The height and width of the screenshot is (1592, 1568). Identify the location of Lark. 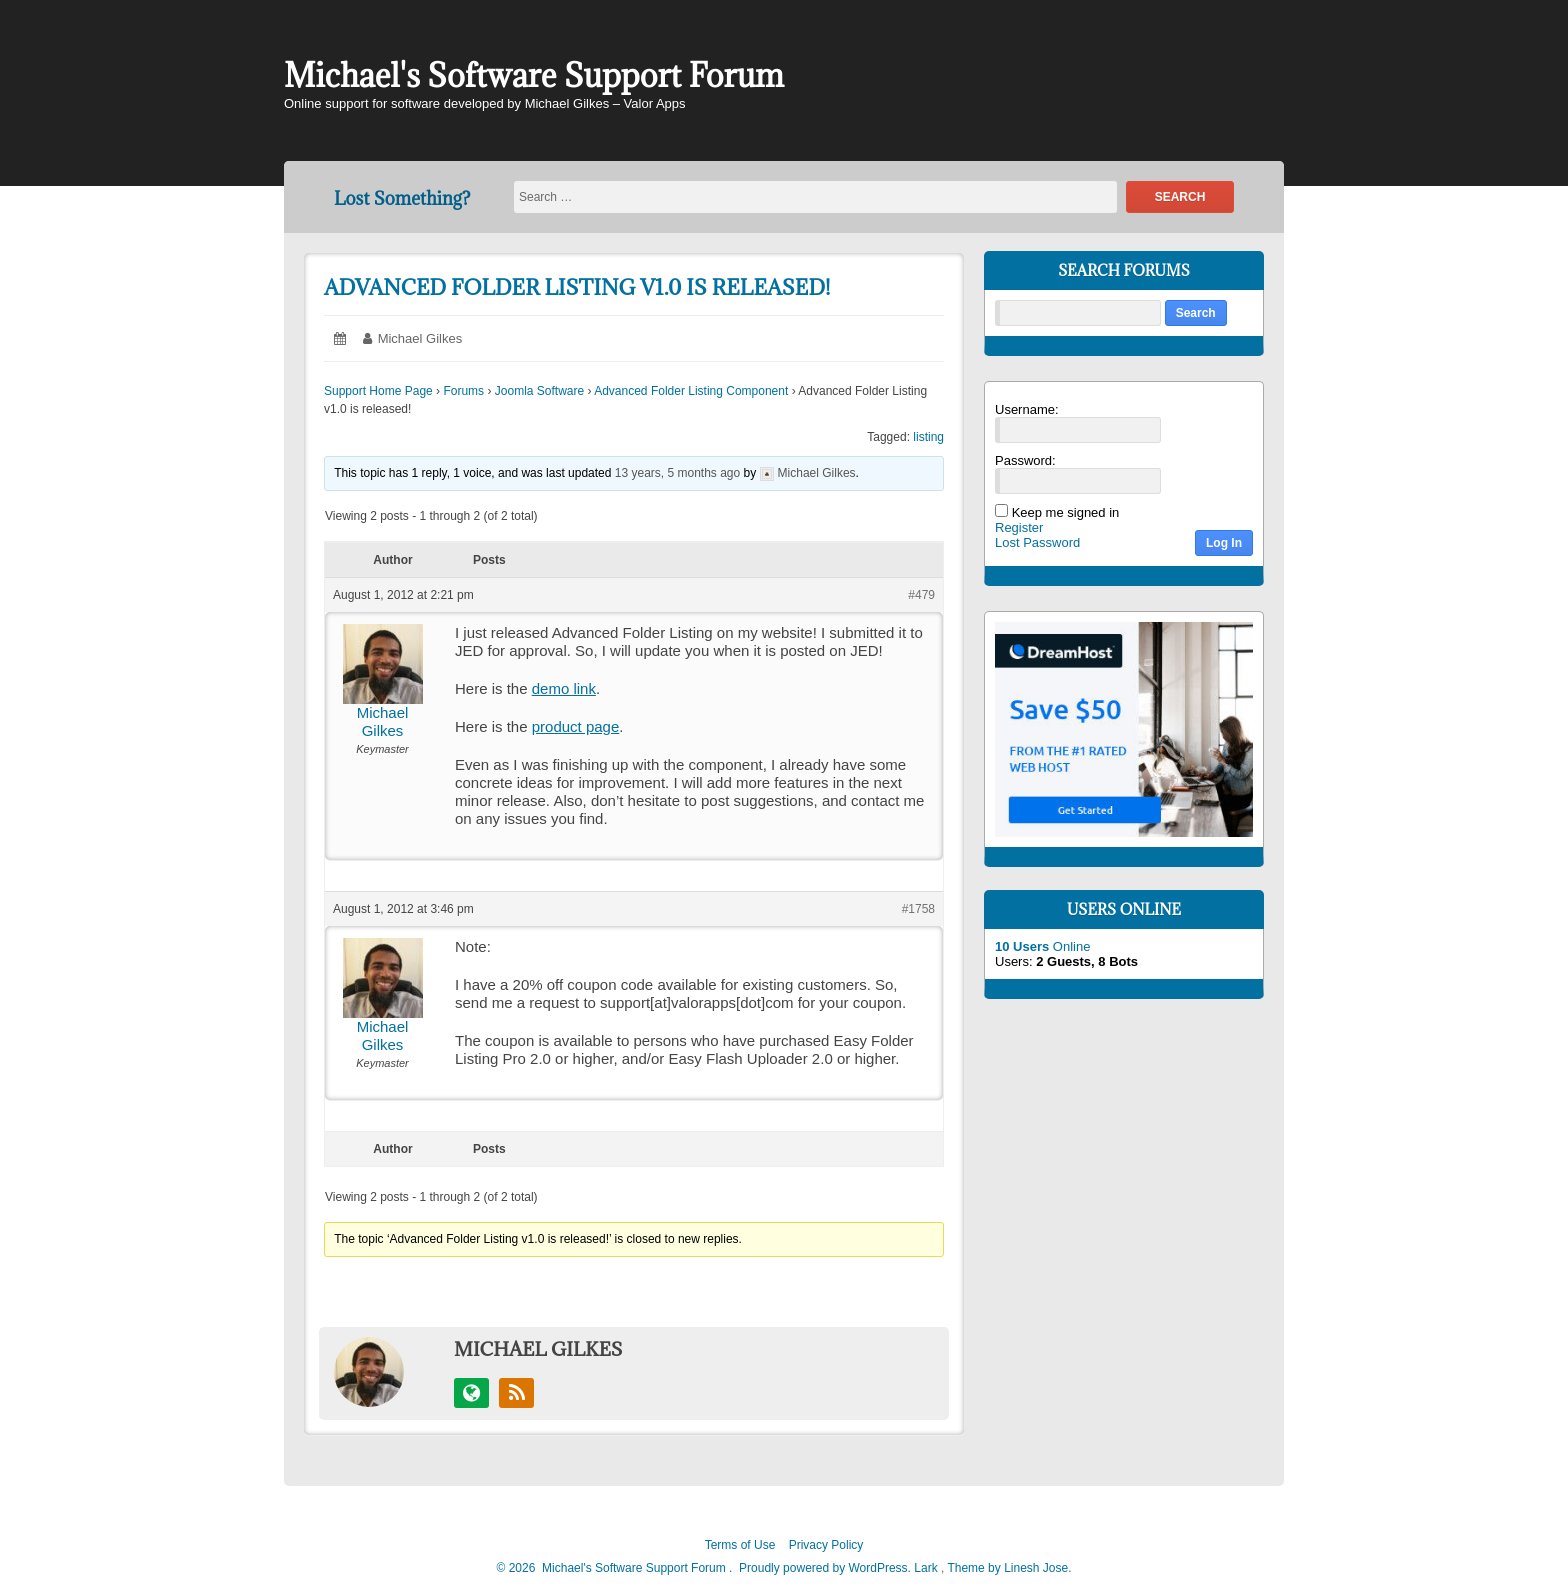
(927, 1568).